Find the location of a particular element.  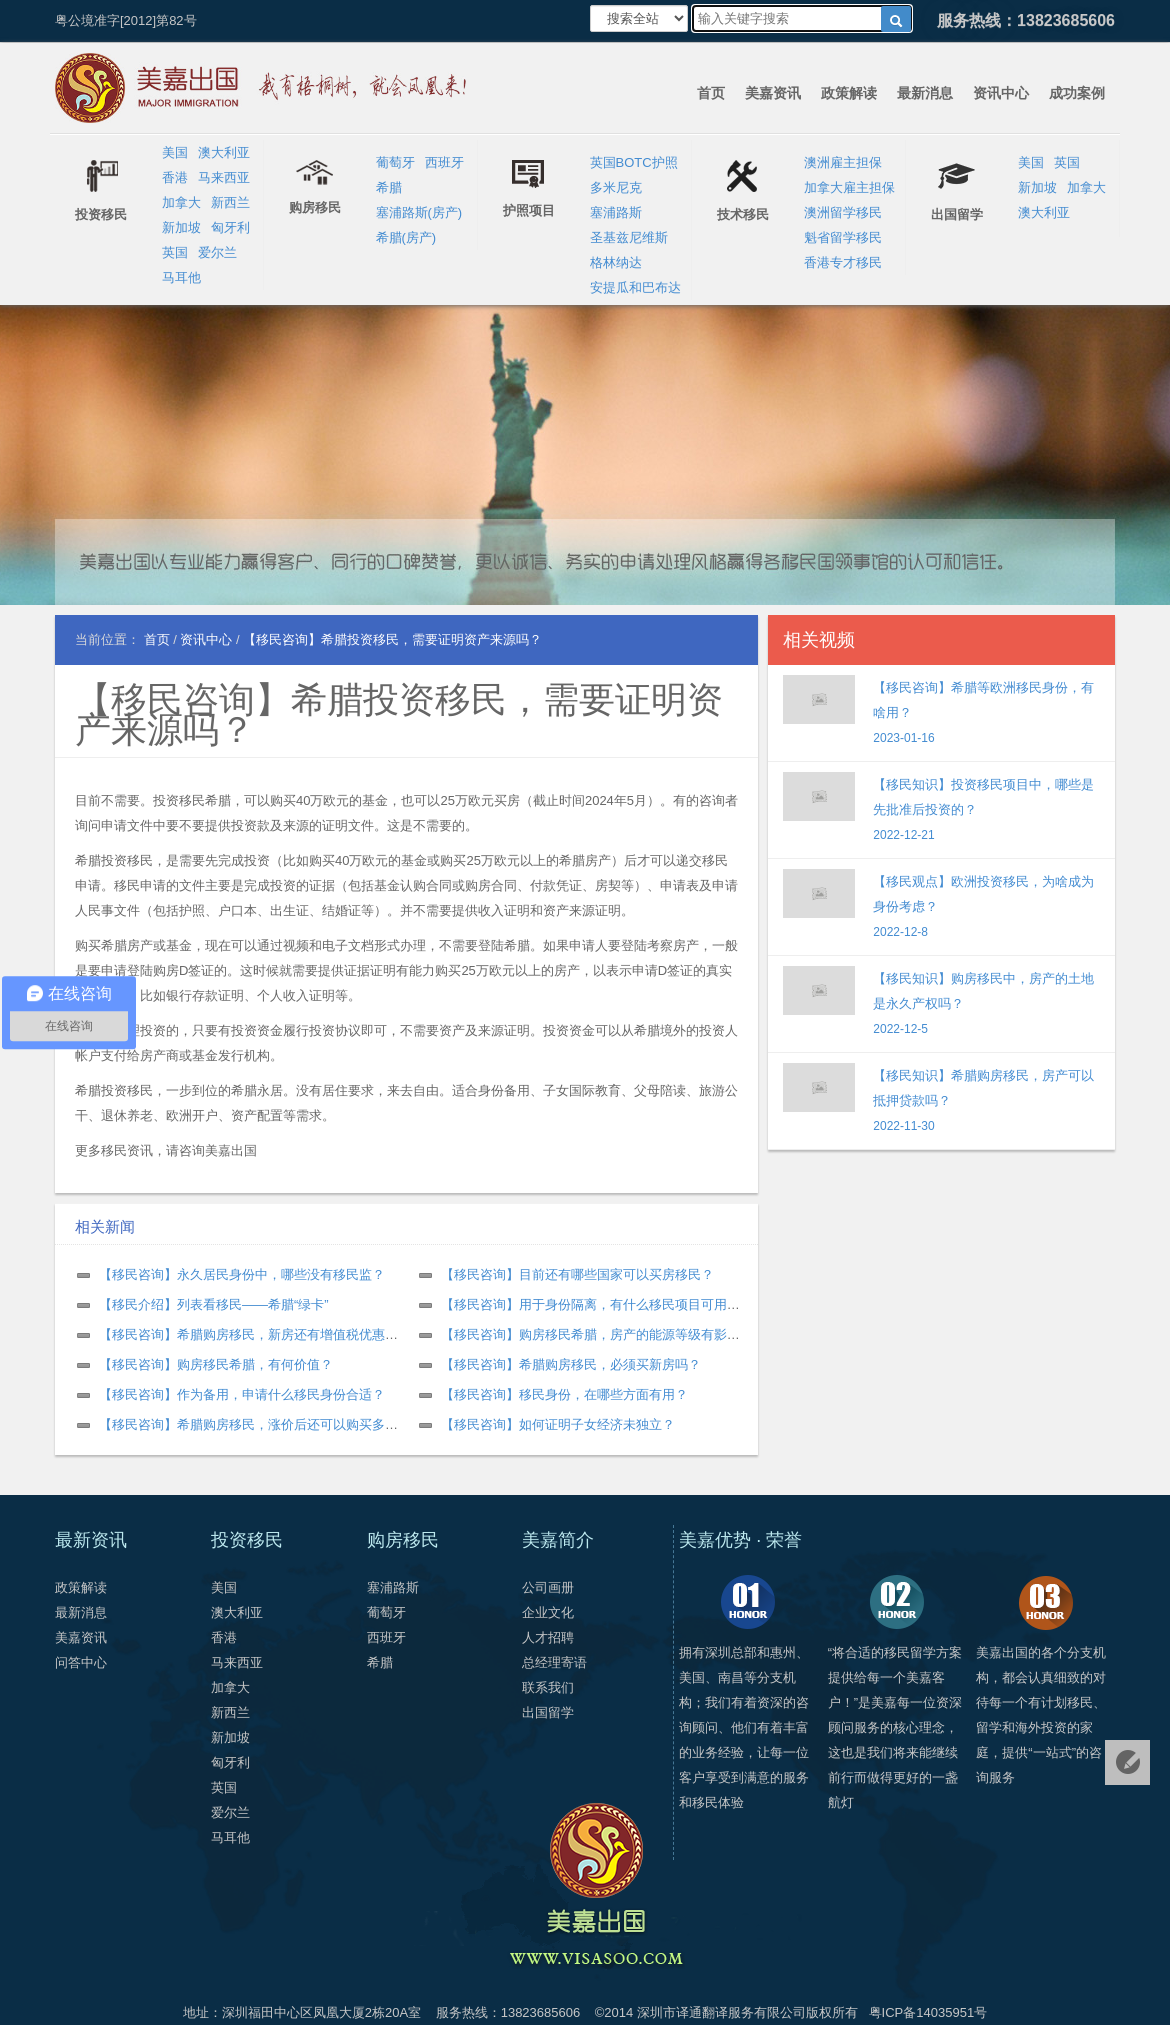

塞浦路斯(房产) is located at coordinates (419, 212).